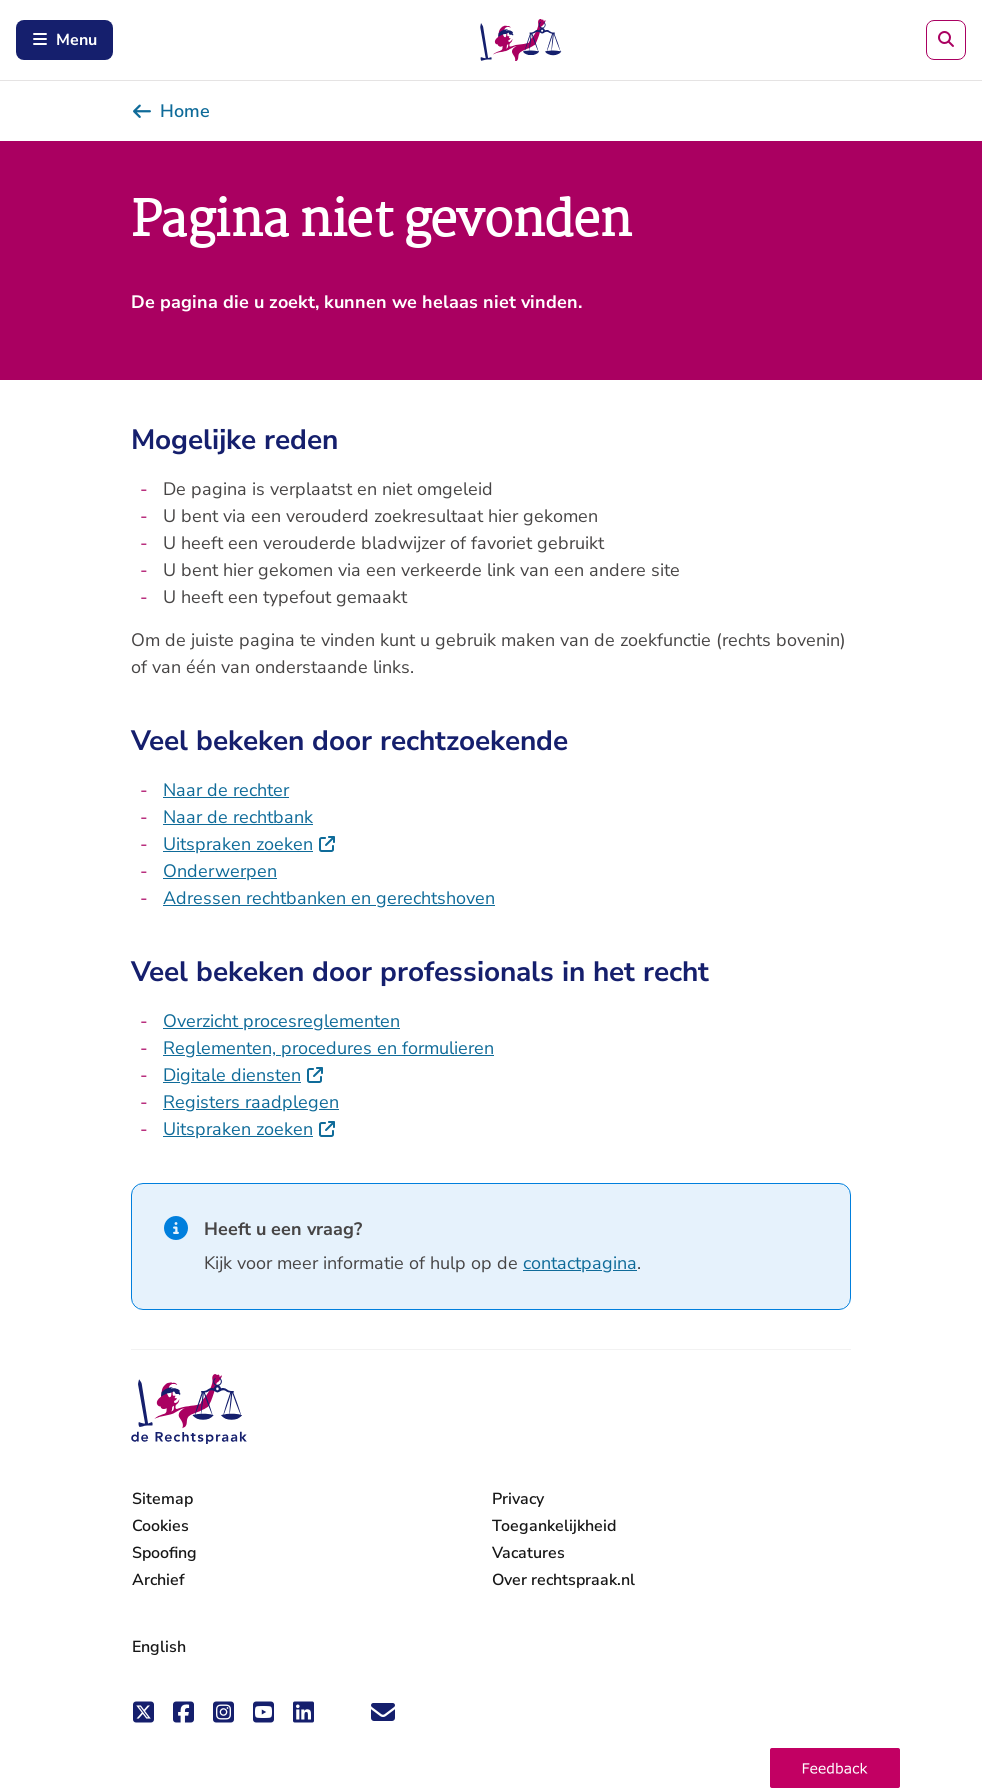 The width and height of the screenshot is (982, 1788). What do you see at coordinates (946, 40) in the screenshot?
I see `[Zoeken]` at bounding box center [946, 40].